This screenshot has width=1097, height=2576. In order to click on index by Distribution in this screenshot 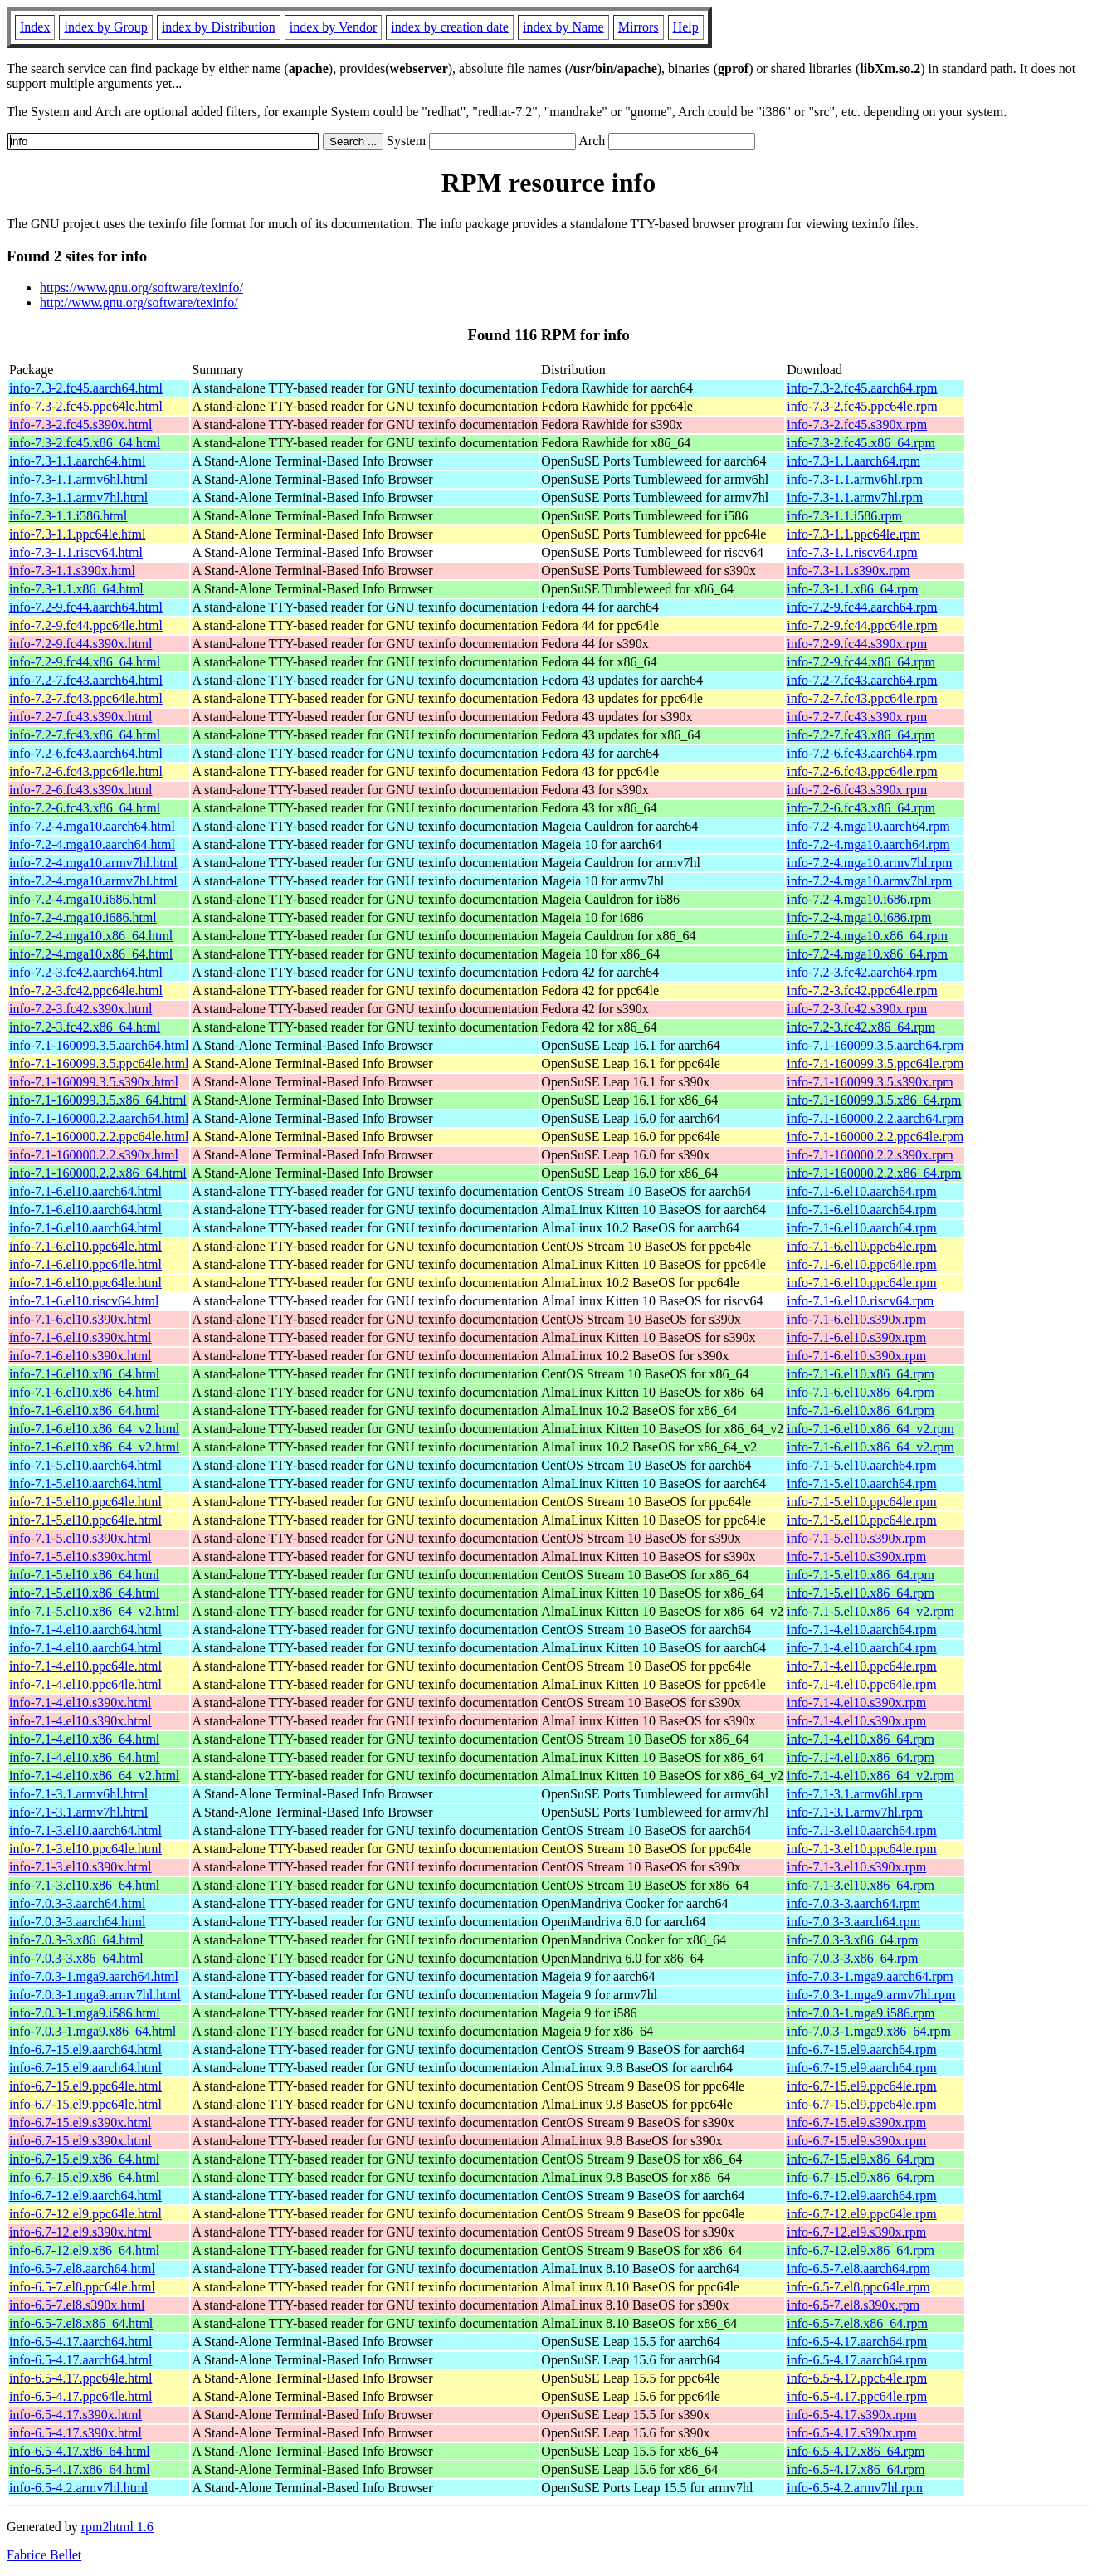, I will do `click(218, 27)`.